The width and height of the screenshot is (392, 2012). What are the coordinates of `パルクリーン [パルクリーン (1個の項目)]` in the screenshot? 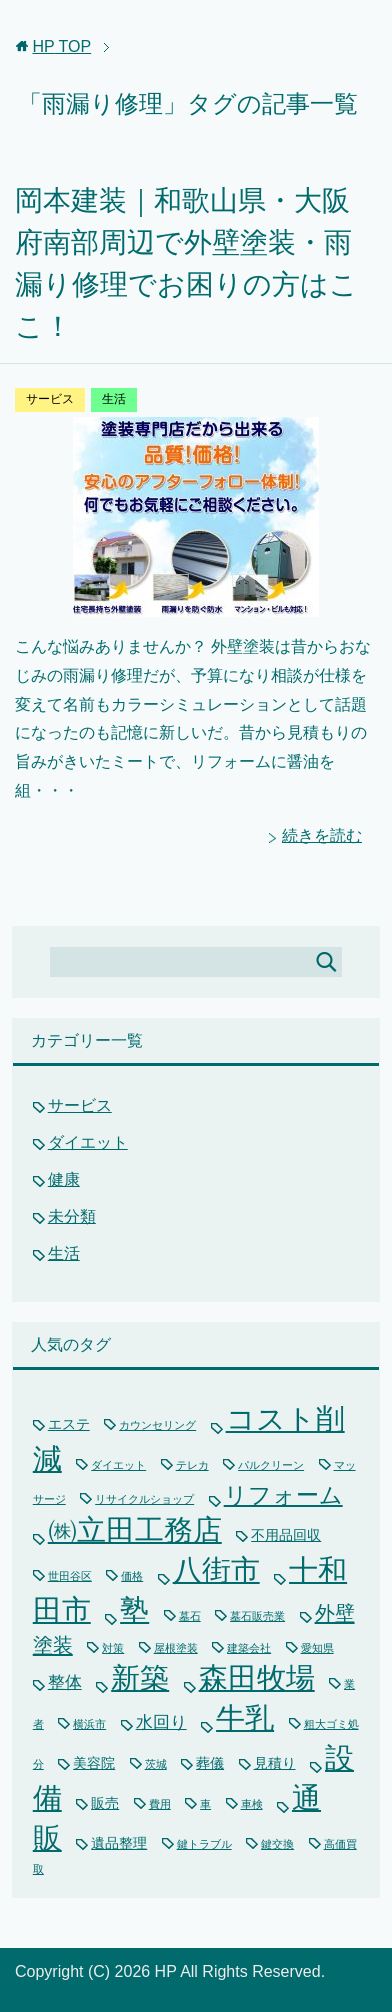 It's located at (271, 1465).